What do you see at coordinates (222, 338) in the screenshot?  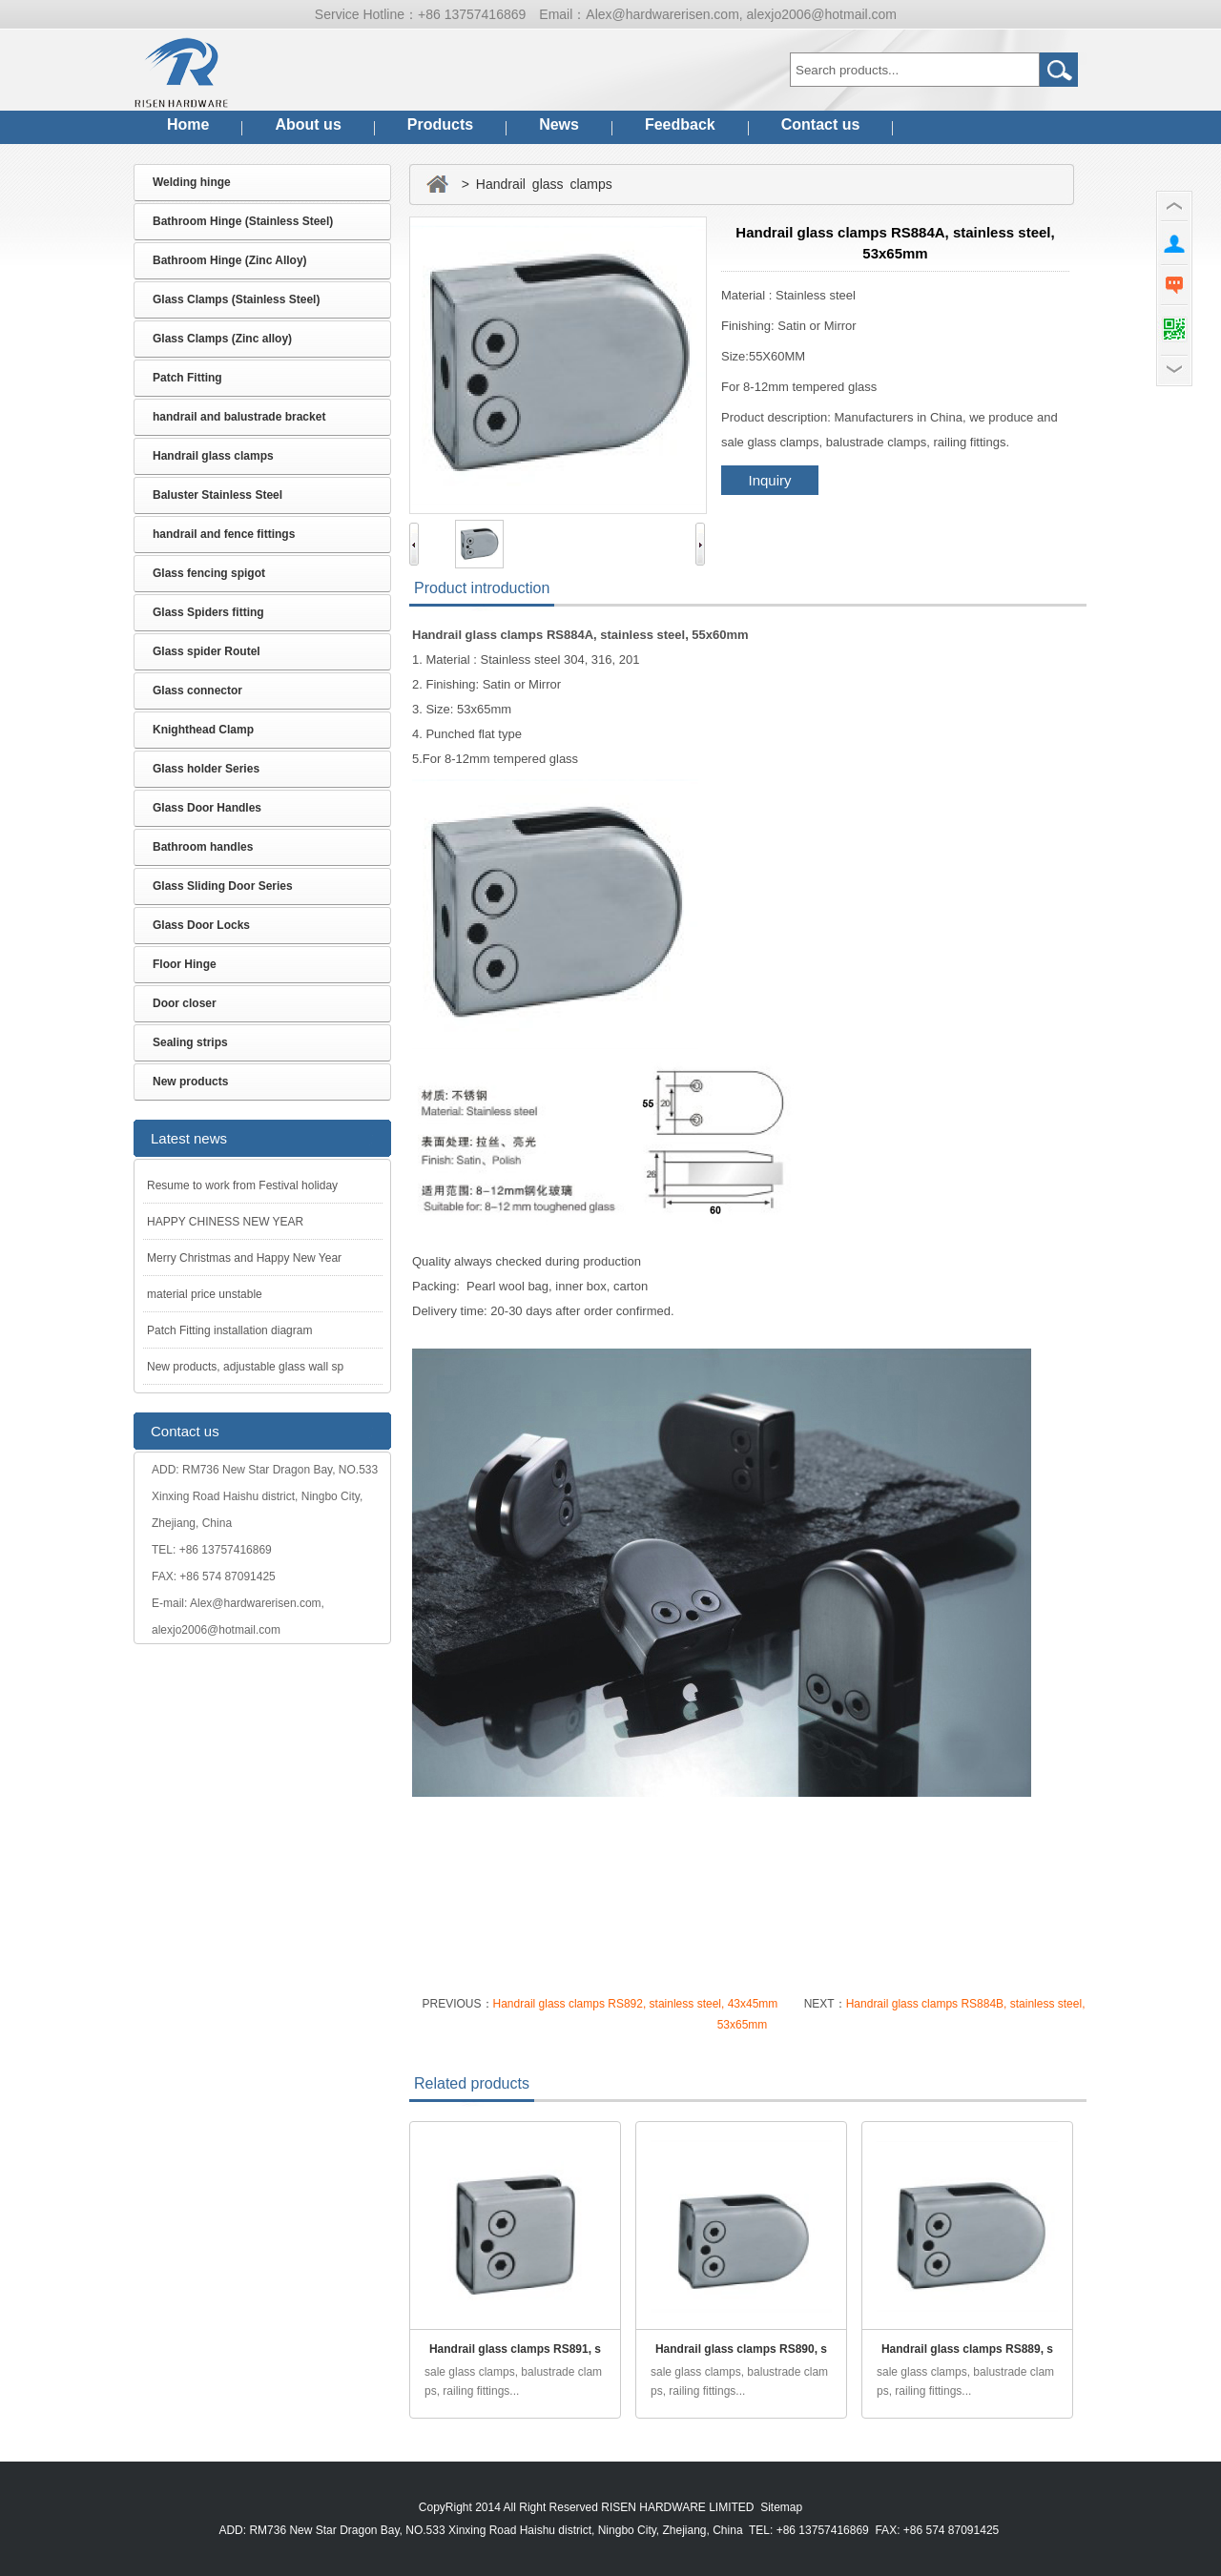 I see `Glass Clamps (Zinc alloy)` at bounding box center [222, 338].